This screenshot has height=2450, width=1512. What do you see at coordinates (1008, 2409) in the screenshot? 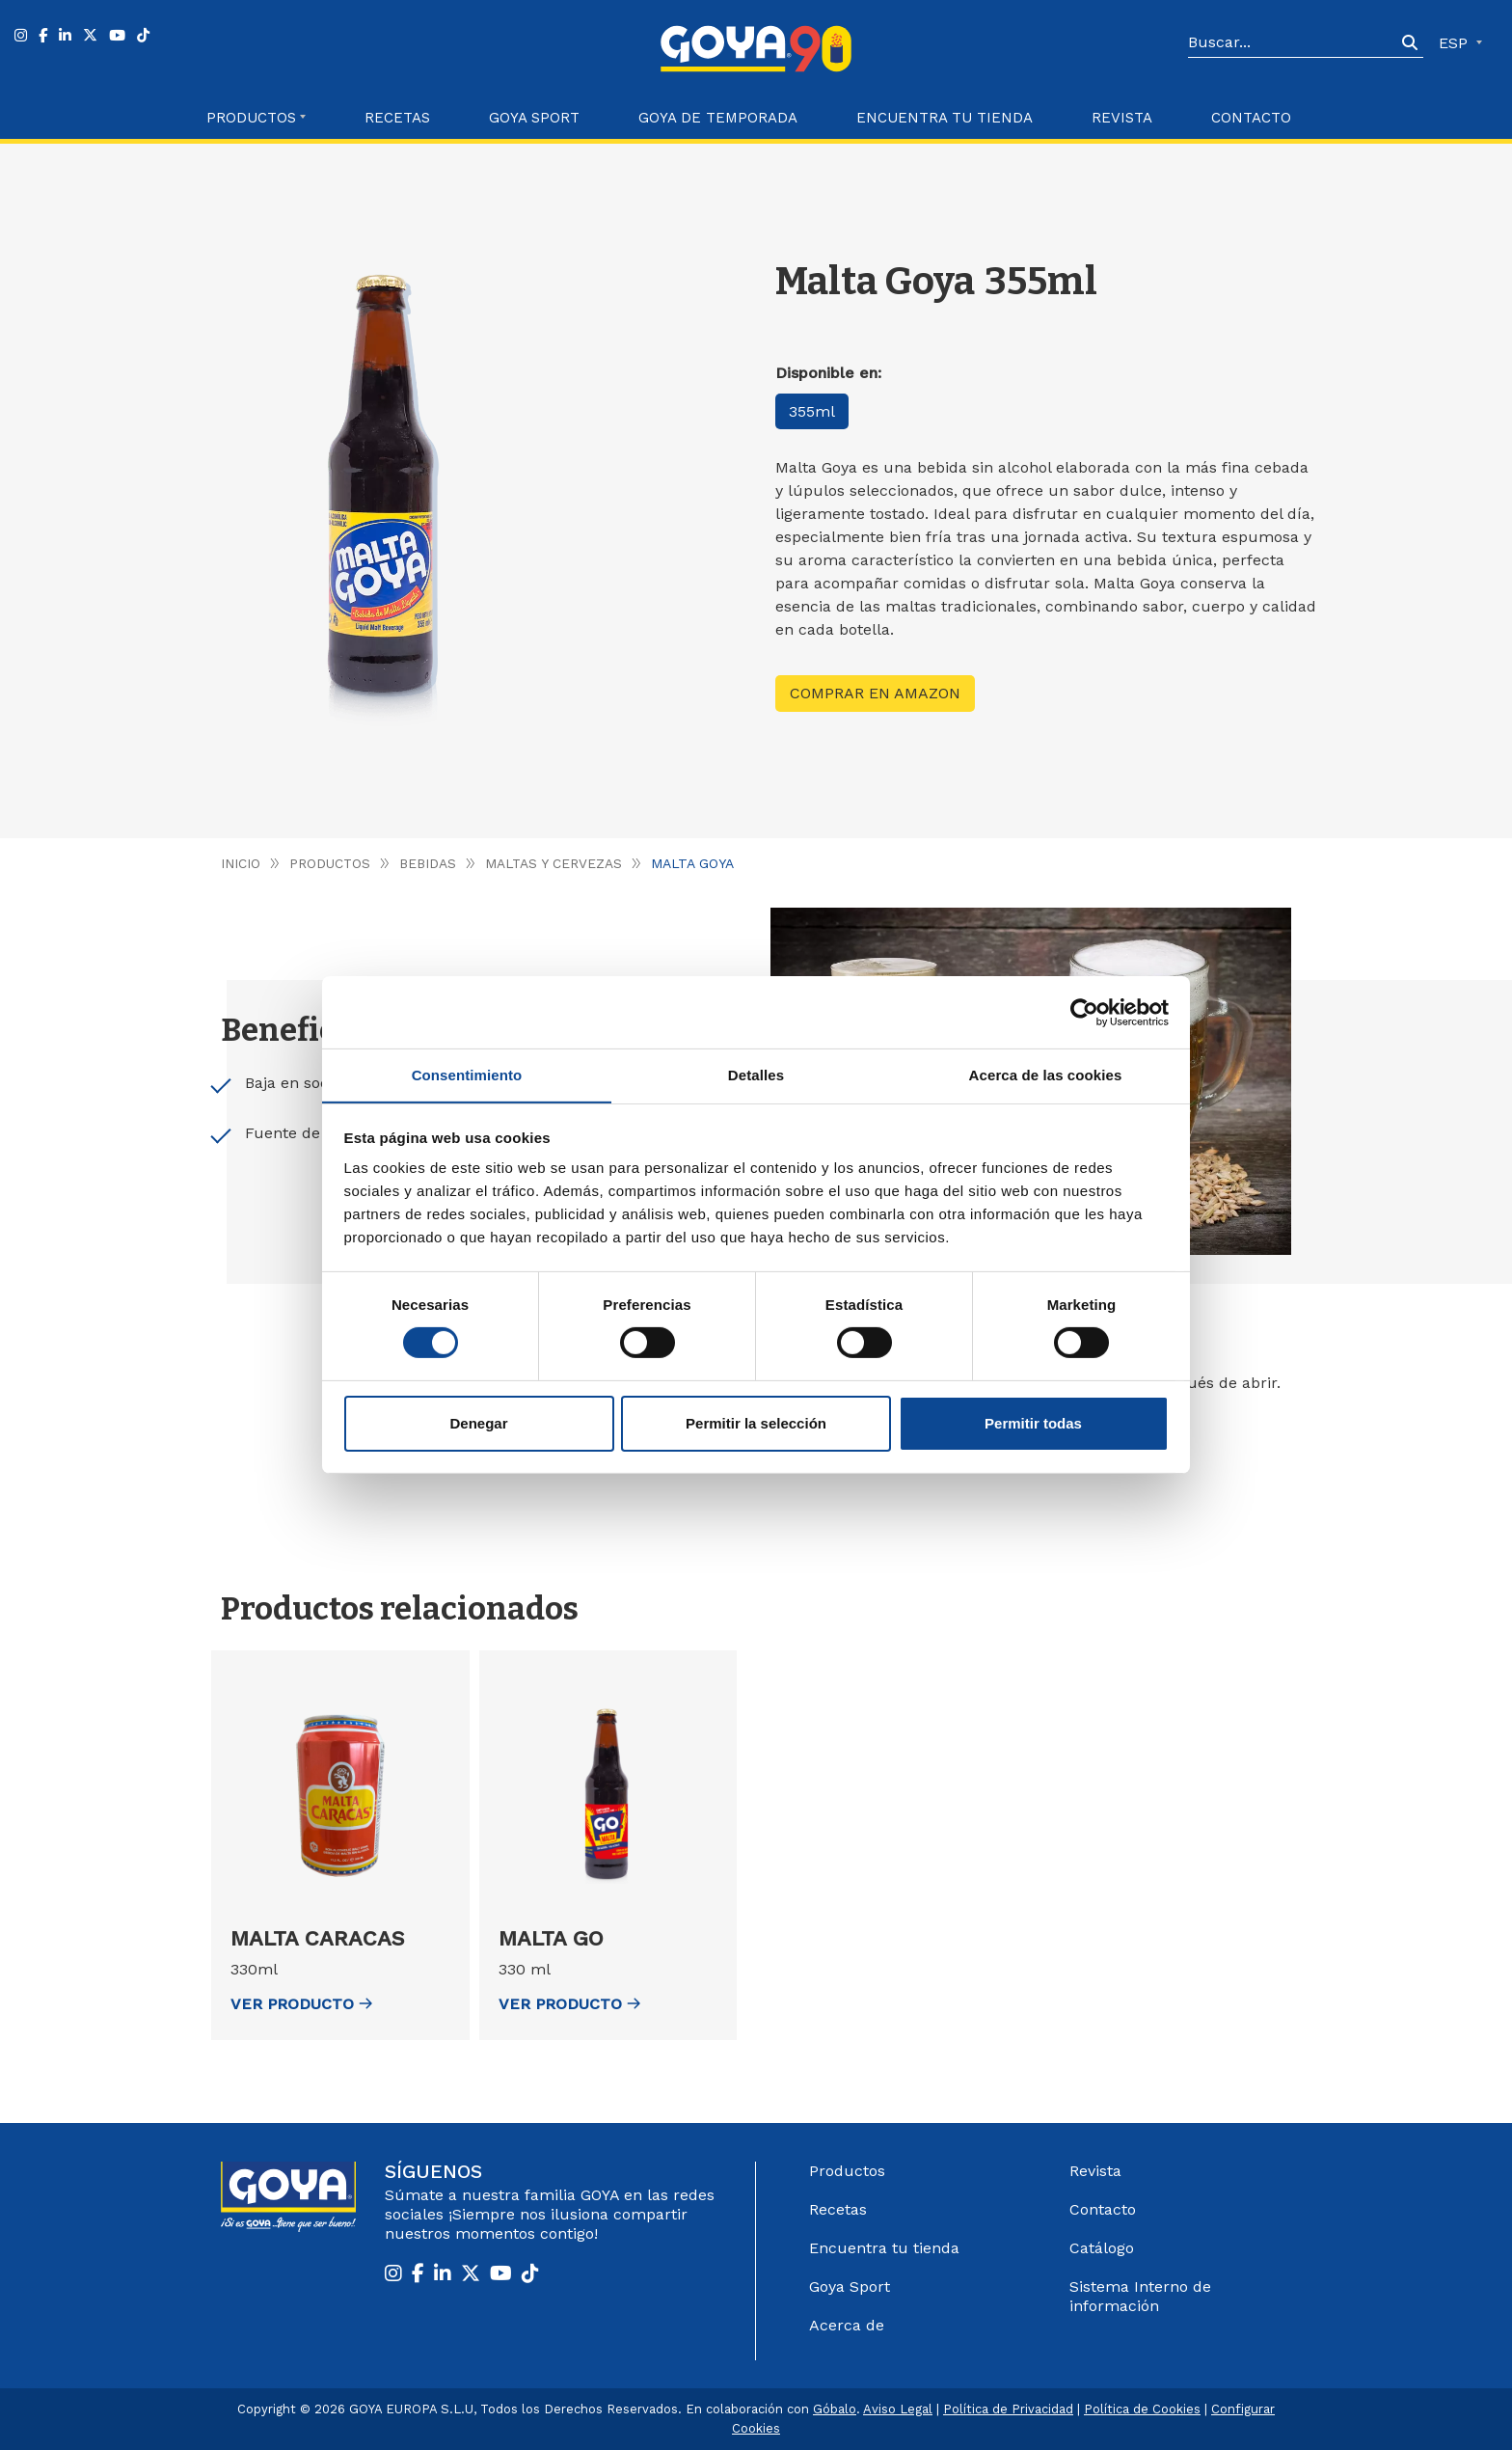
I see `Política de Privacidad` at bounding box center [1008, 2409].